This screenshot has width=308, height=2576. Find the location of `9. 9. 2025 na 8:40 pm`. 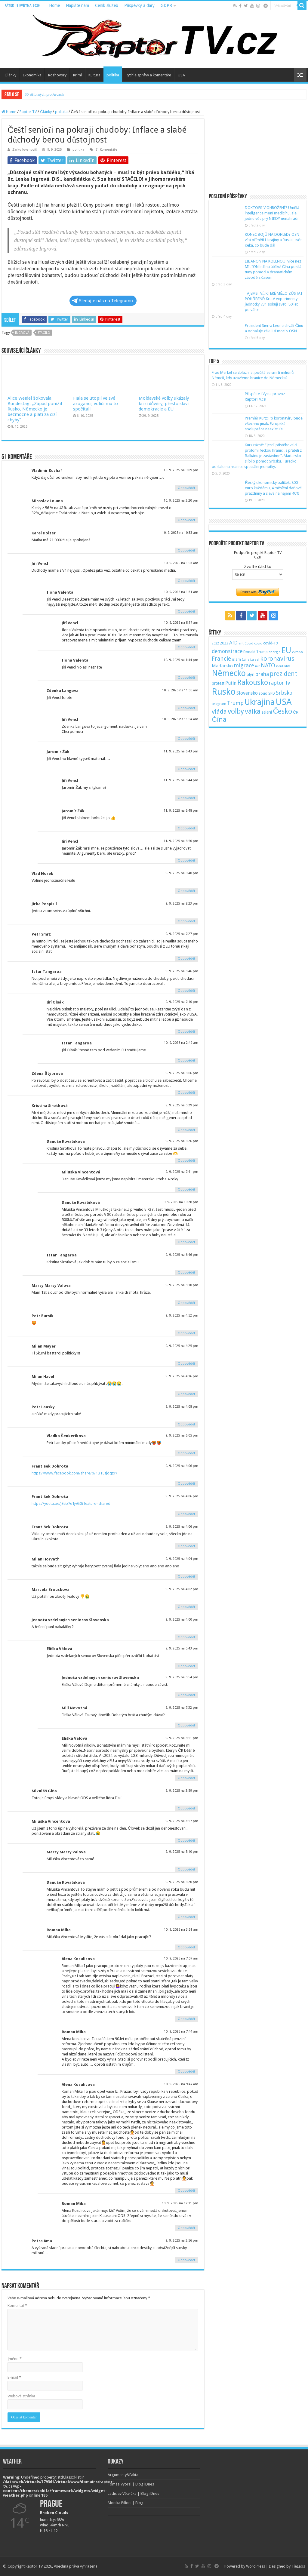

9. 9. 2025 na 8:40 pm is located at coordinates (181, 873).